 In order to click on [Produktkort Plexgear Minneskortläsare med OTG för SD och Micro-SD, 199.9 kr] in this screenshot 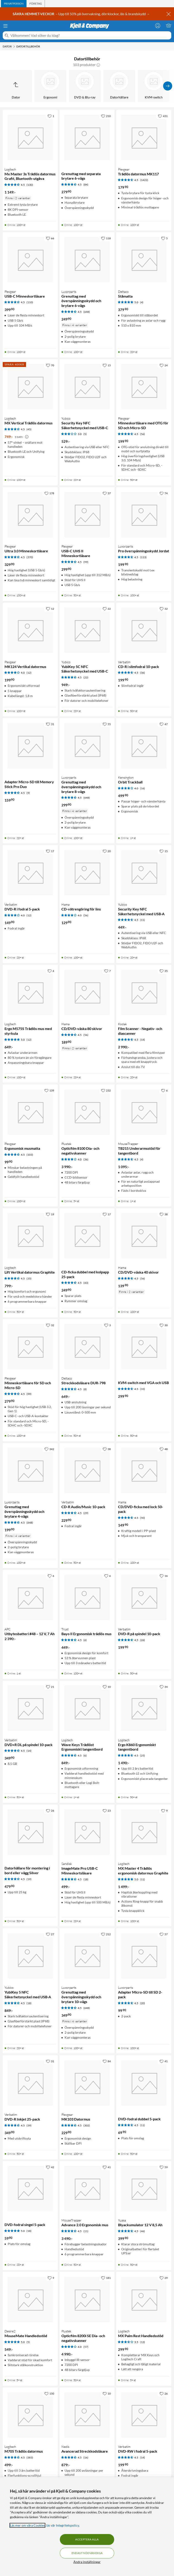, I will do `click(143, 386)`.